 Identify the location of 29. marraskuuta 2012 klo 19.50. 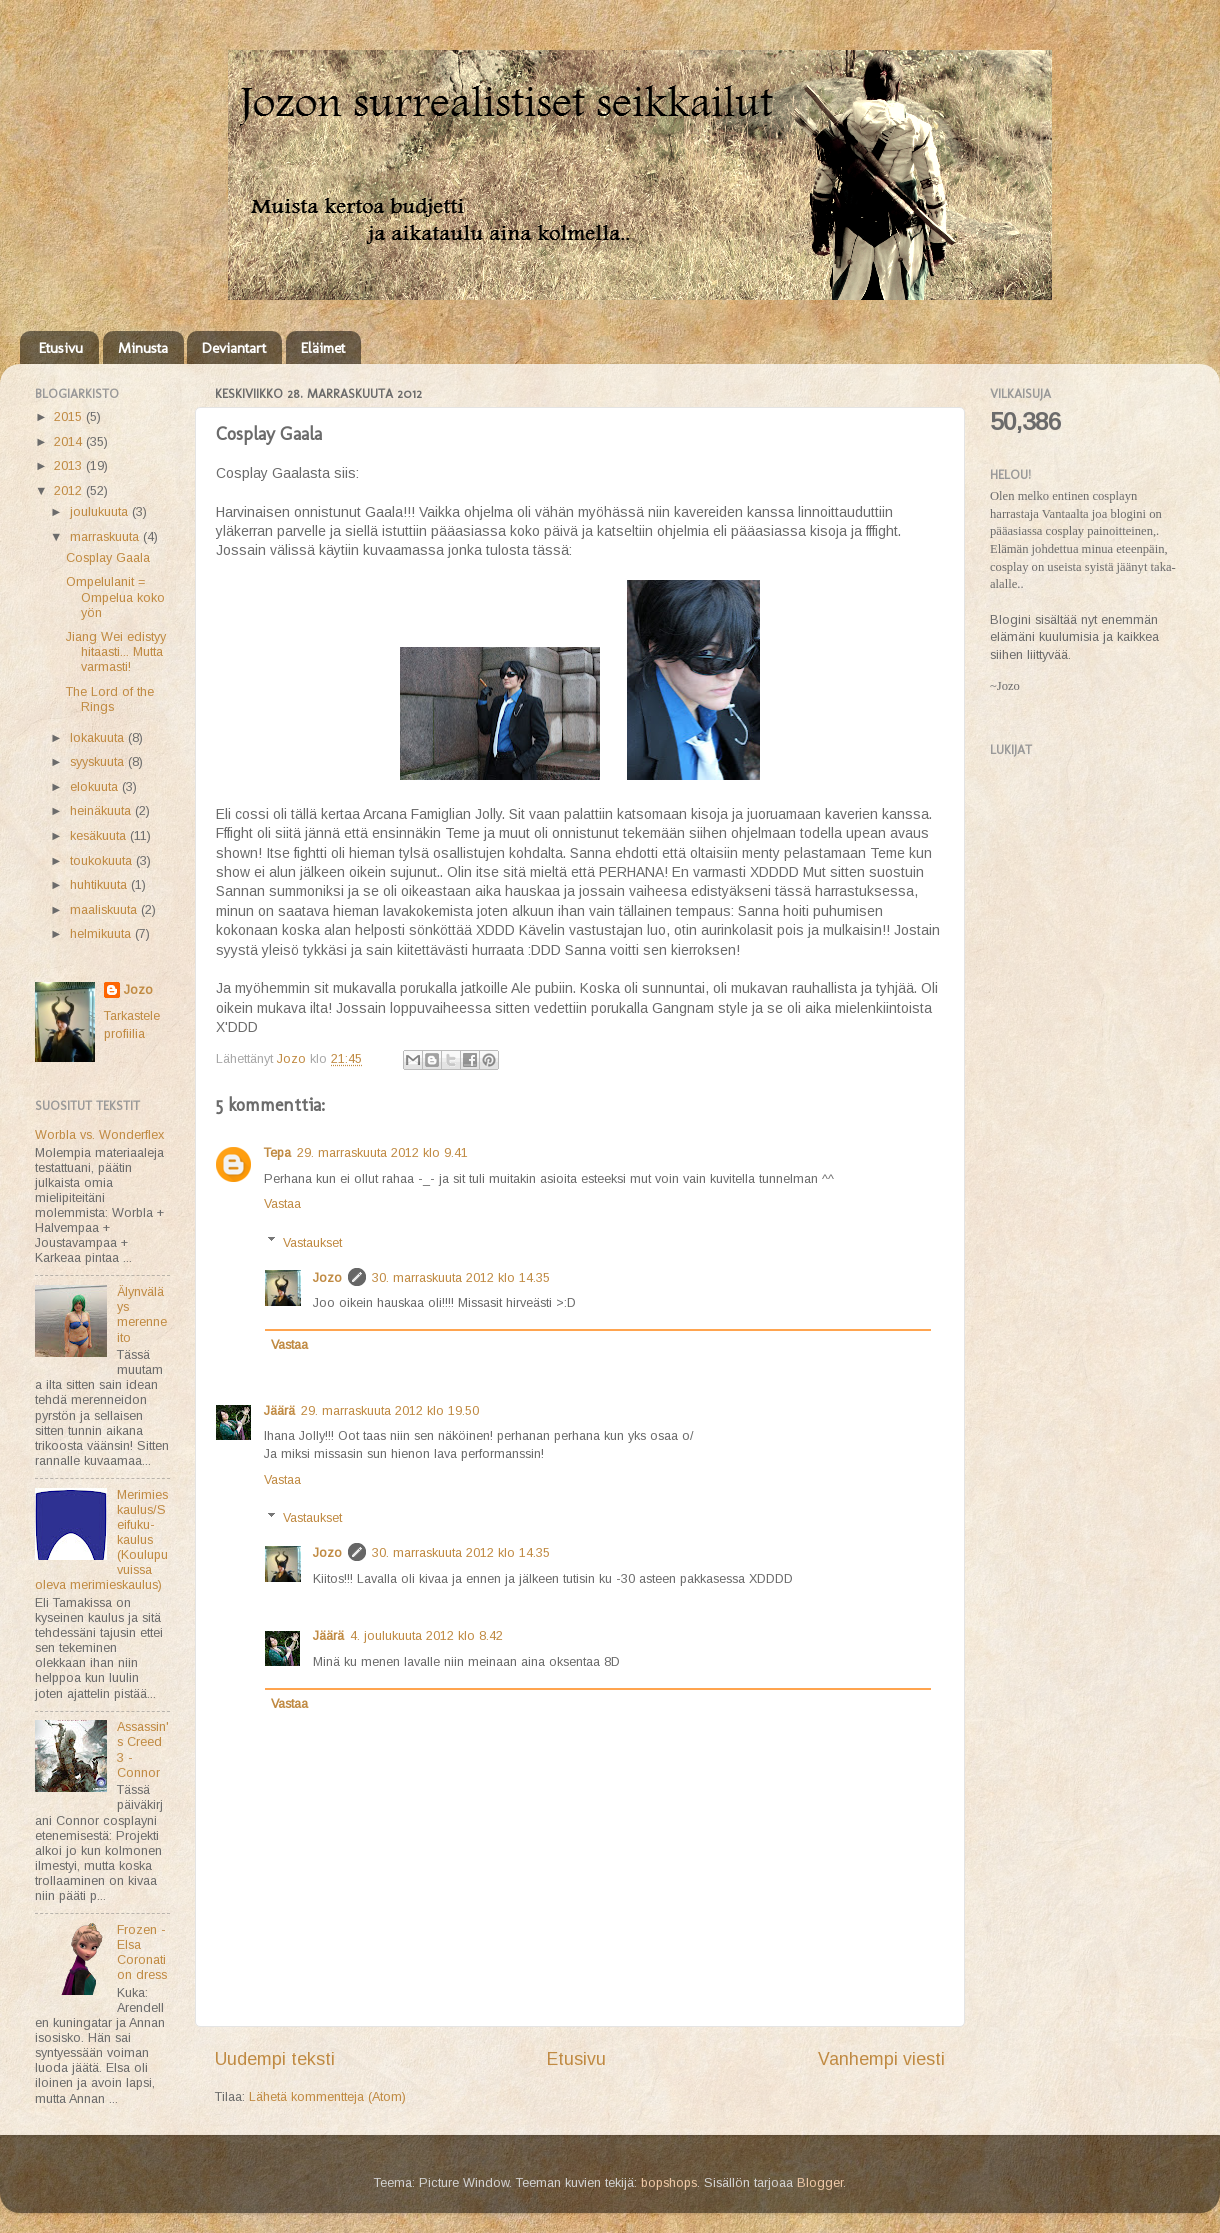
(390, 1411).